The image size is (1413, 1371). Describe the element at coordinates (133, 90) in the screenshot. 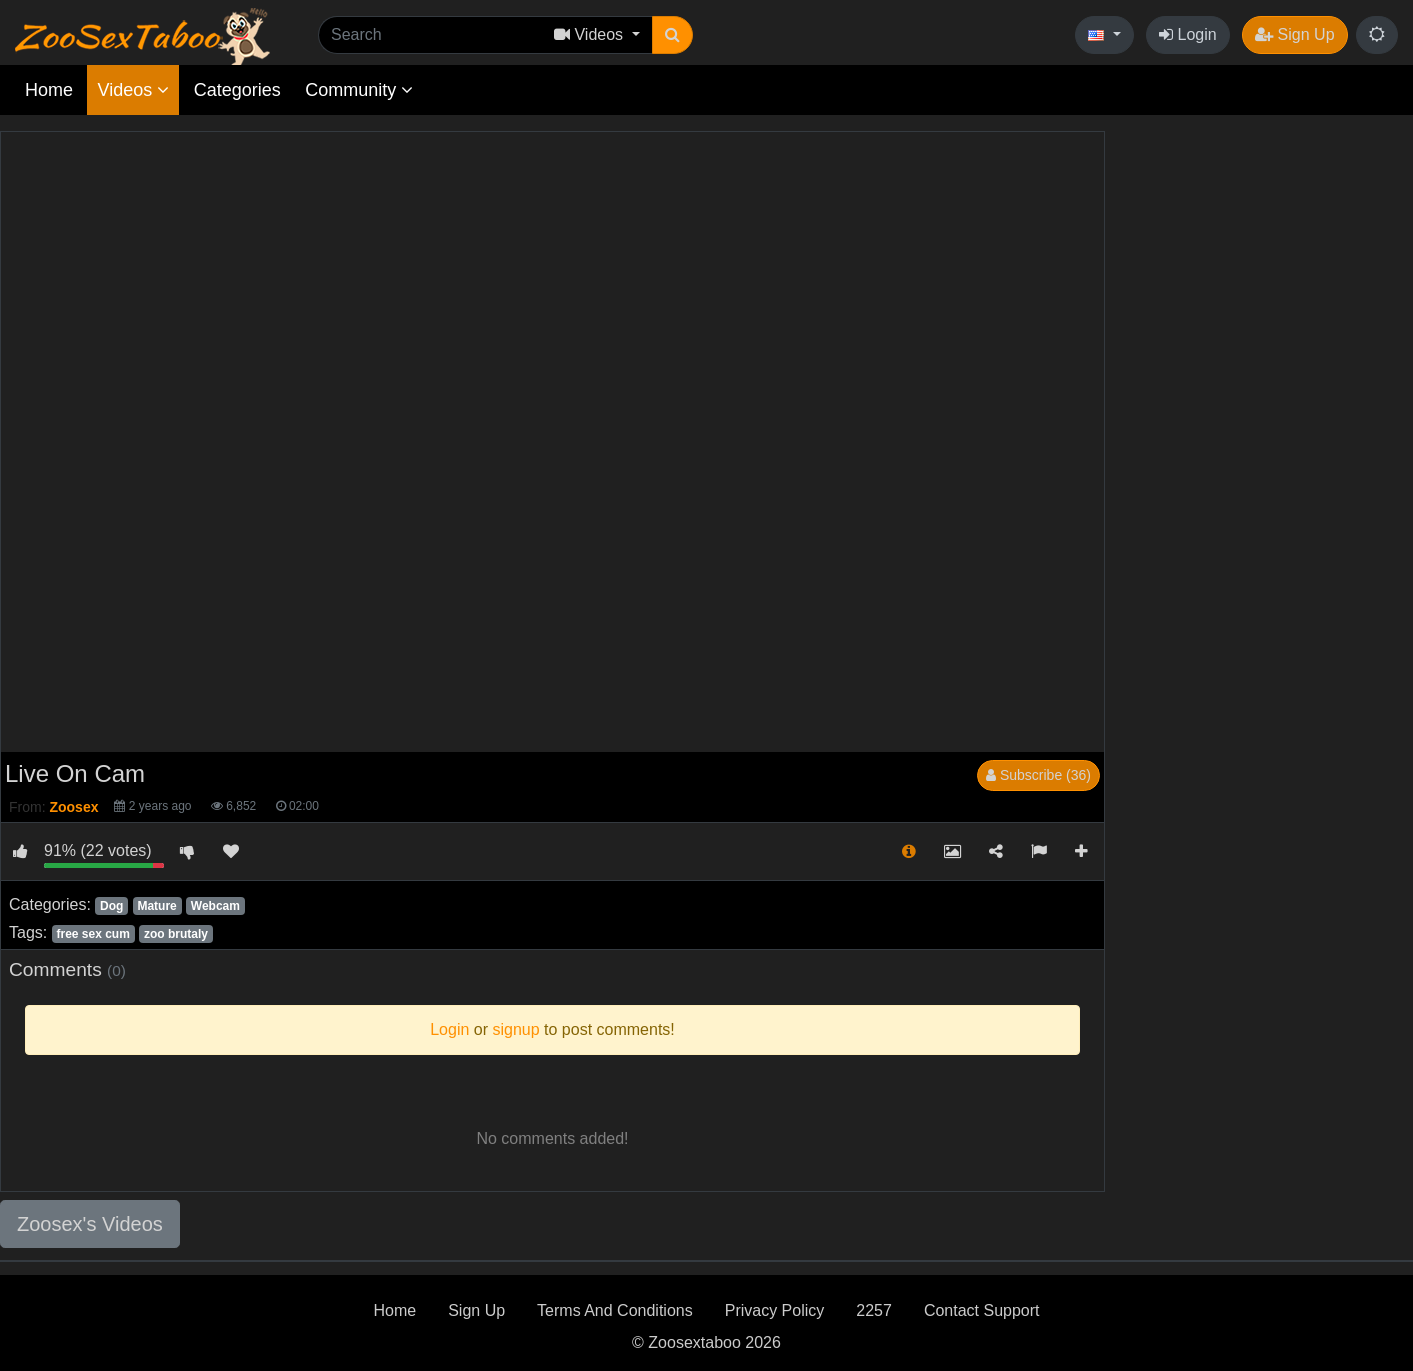

I see `Videos` at that location.